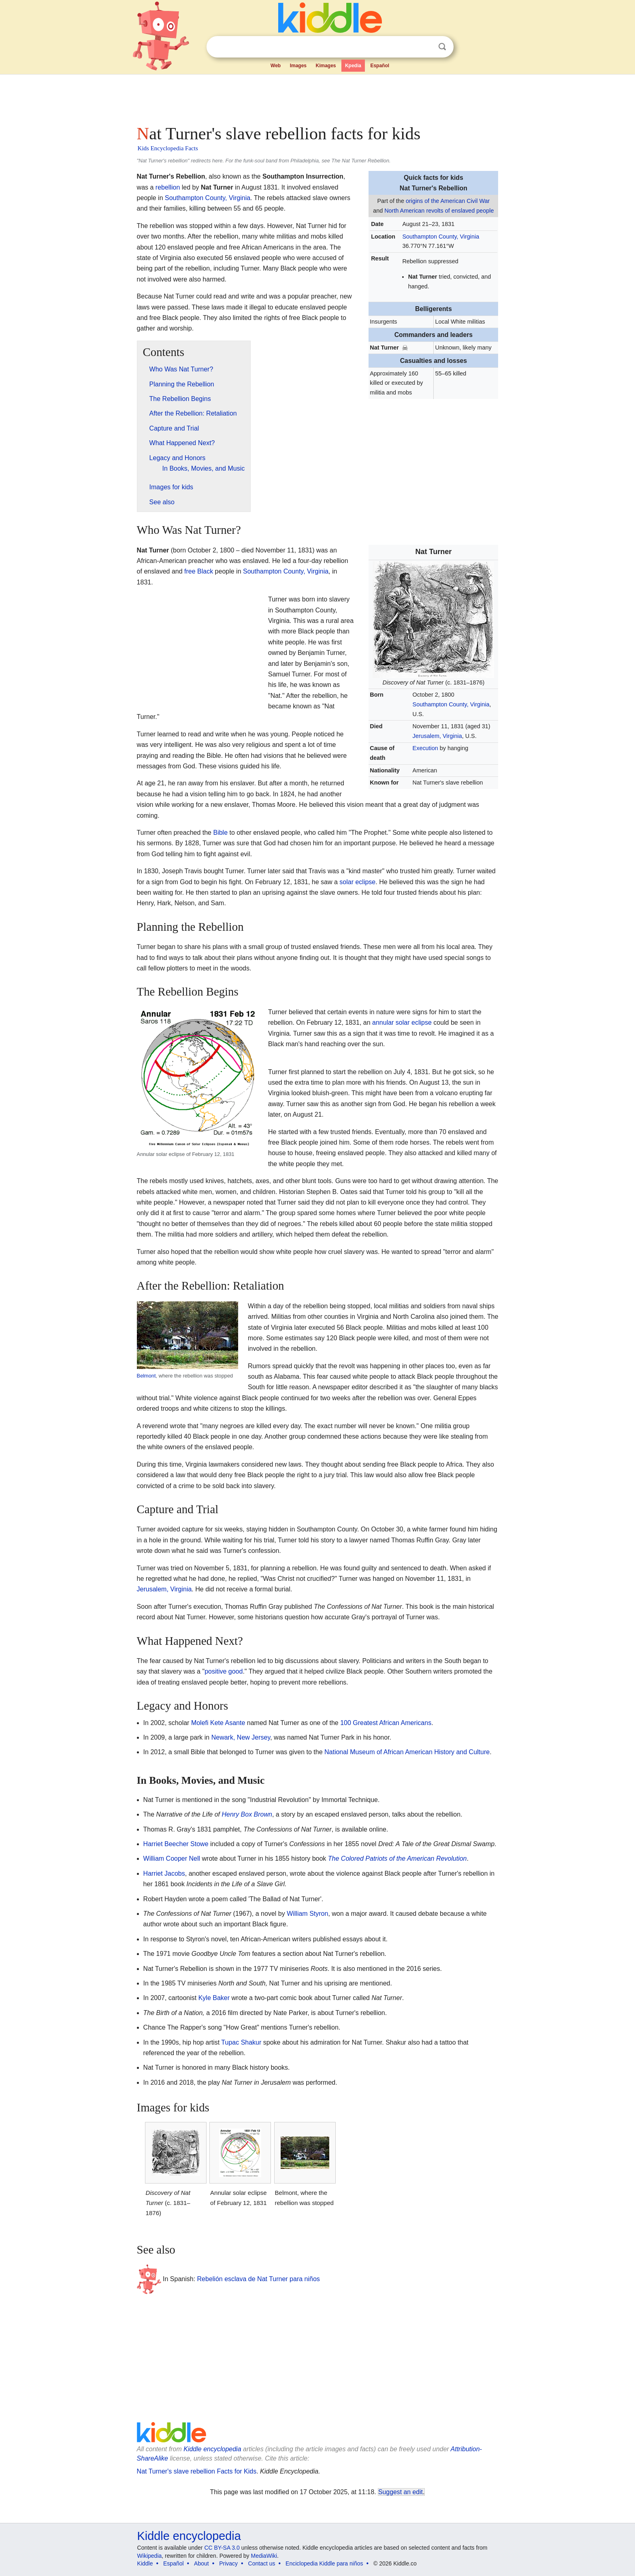 This screenshot has height=2576, width=635. What do you see at coordinates (168, 187) in the screenshot?
I see `rebellion` at bounding box center [168, 187].